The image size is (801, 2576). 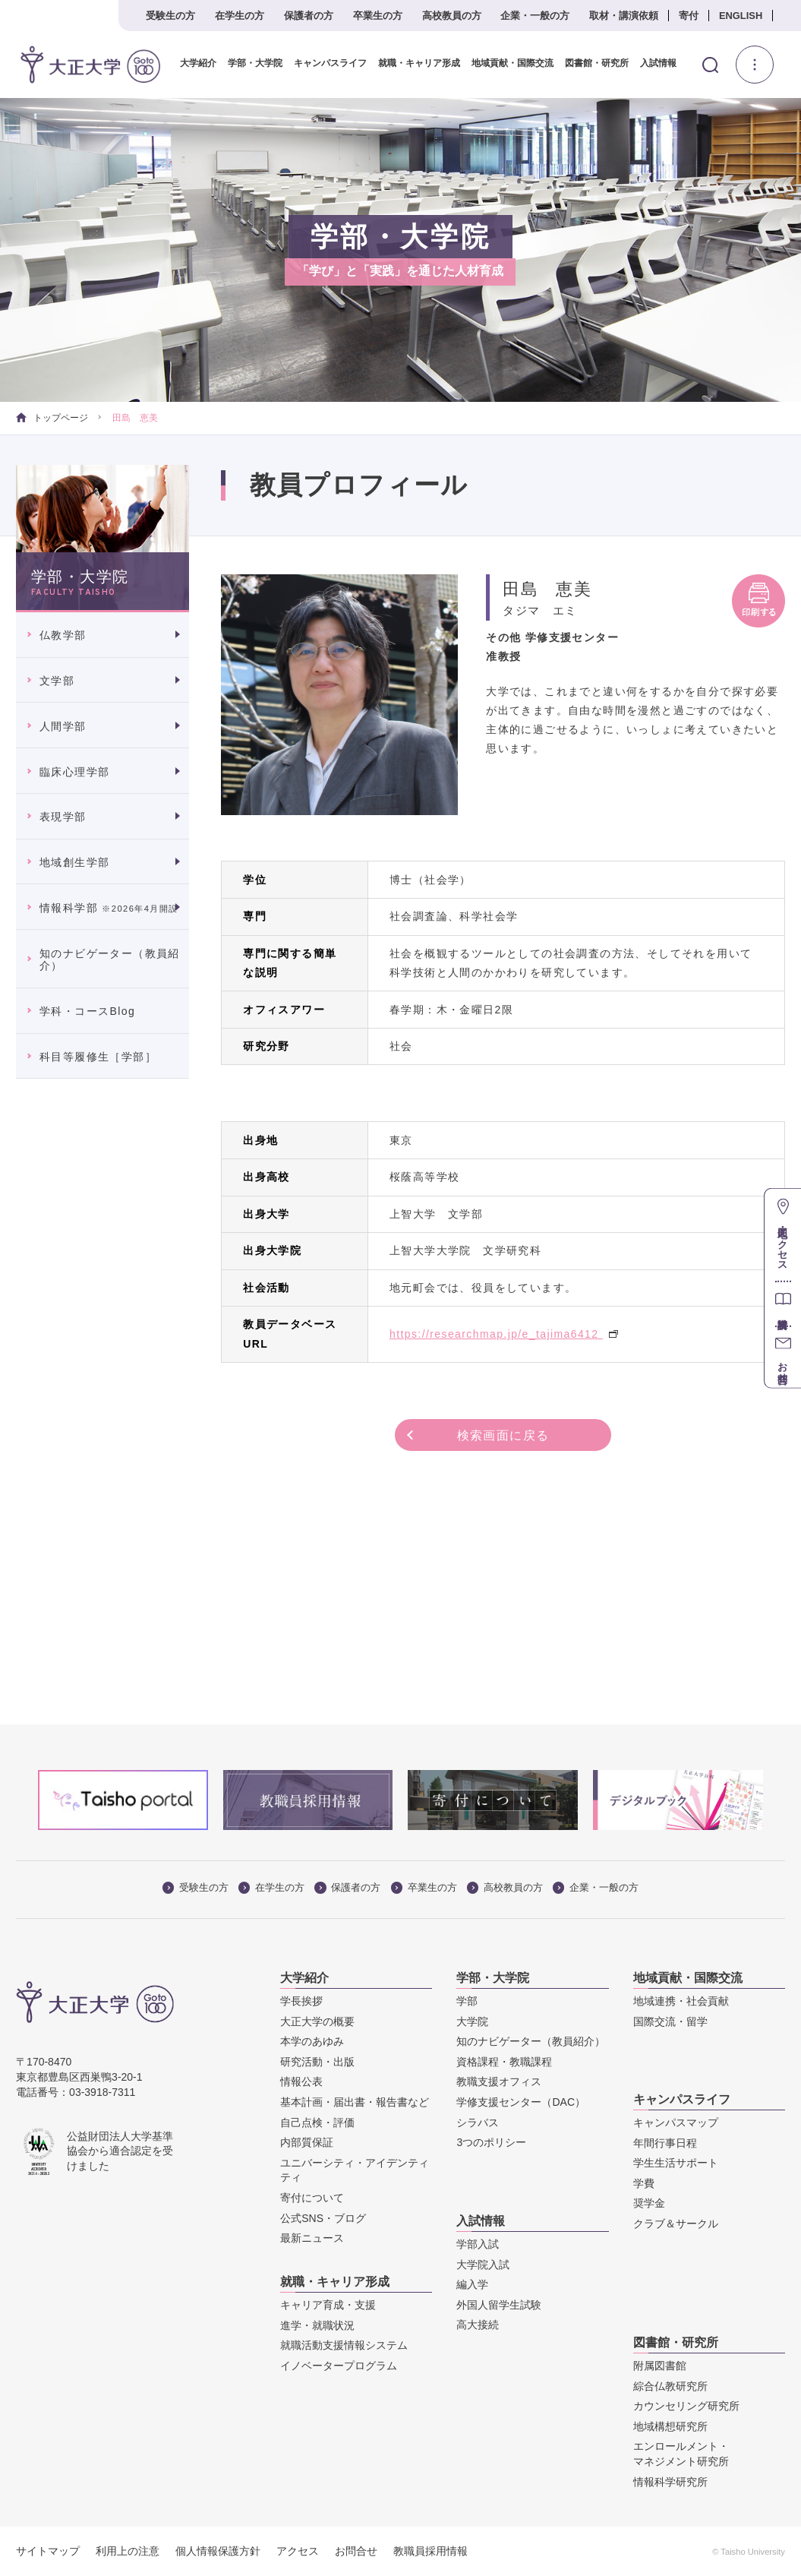 I want to click on 教職員採用情報, so click(x=430, y=2551).